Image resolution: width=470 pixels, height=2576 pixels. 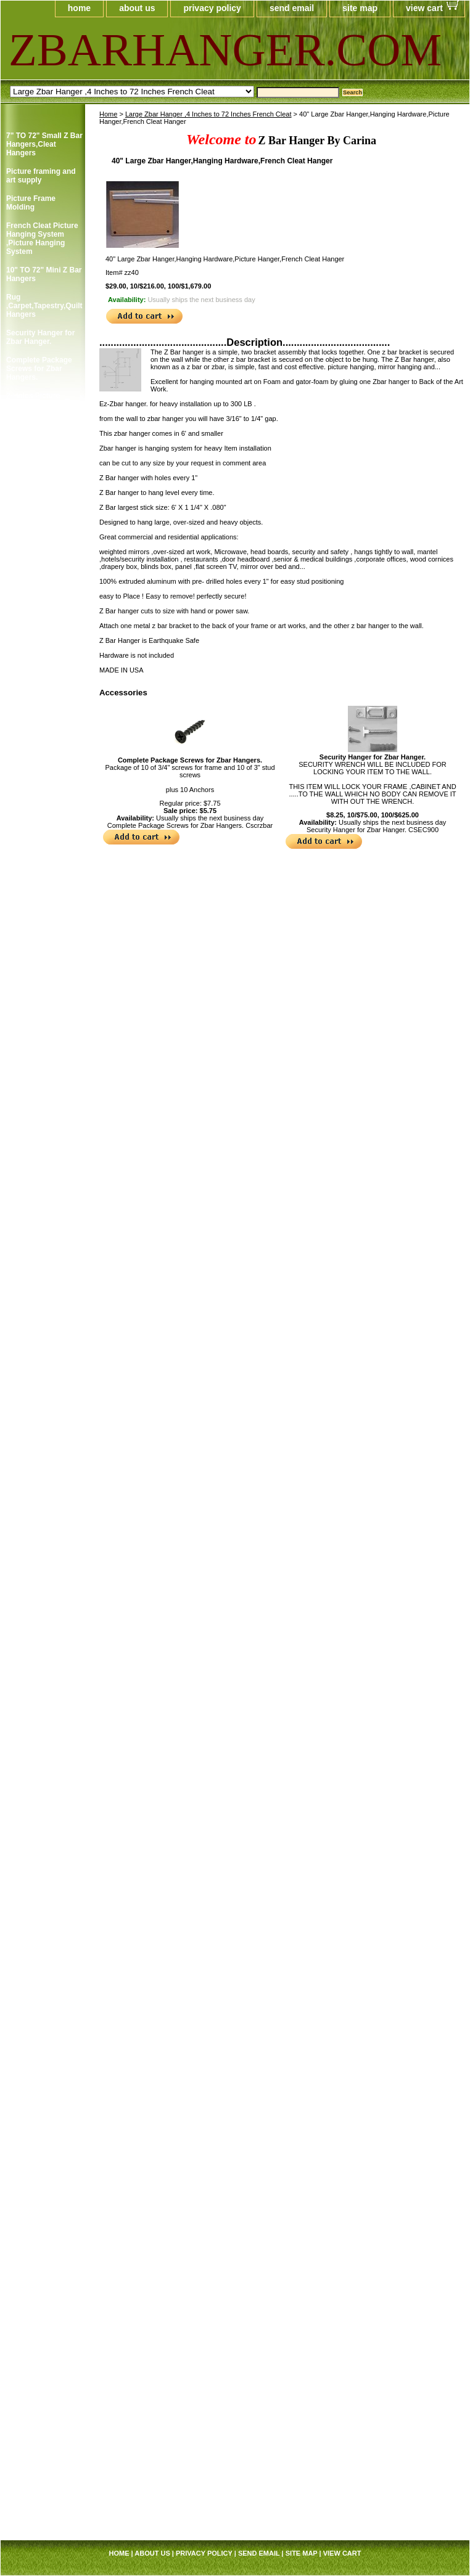 What do you see at coordinates (44, 274) in the screenshot?
I see `10" TO 72" Mini Z Bar Hangers` at bounding box center [44, 274].